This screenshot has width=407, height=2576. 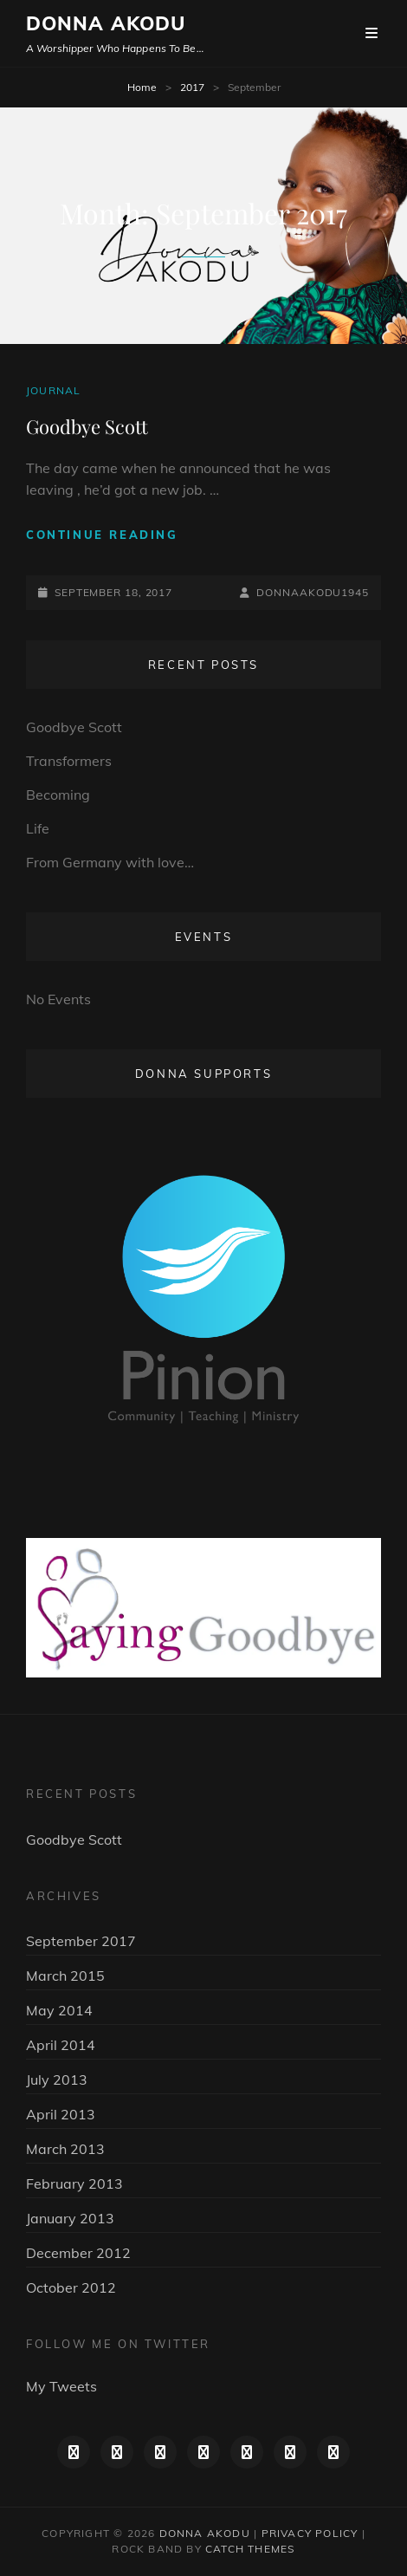 What do you see at coordinates (110, 862) in the screenshot?
I see `From Germany with love…` at bounding box center [110, 862].